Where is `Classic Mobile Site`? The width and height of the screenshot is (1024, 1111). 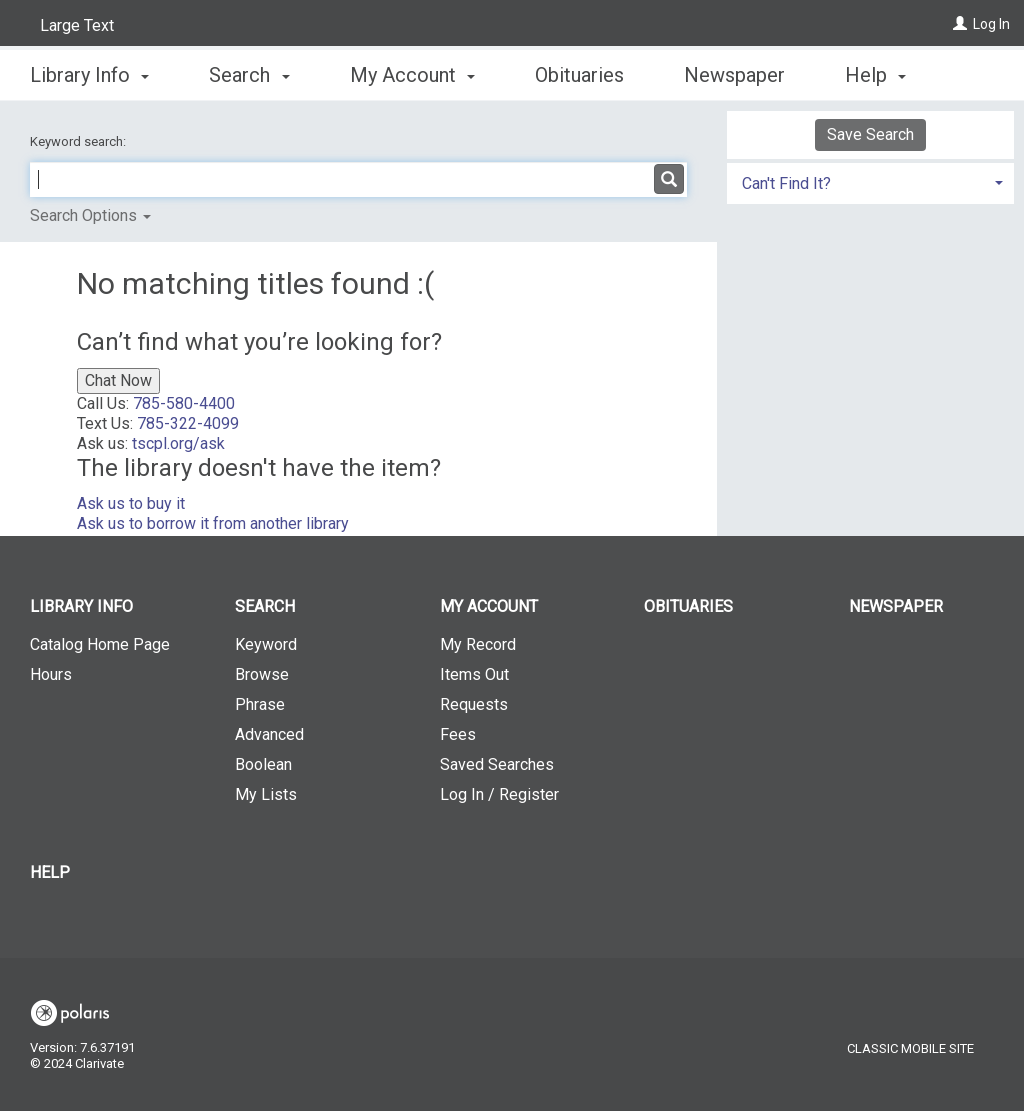
Classic Mobile Site is located at coordinates (910, 1048).